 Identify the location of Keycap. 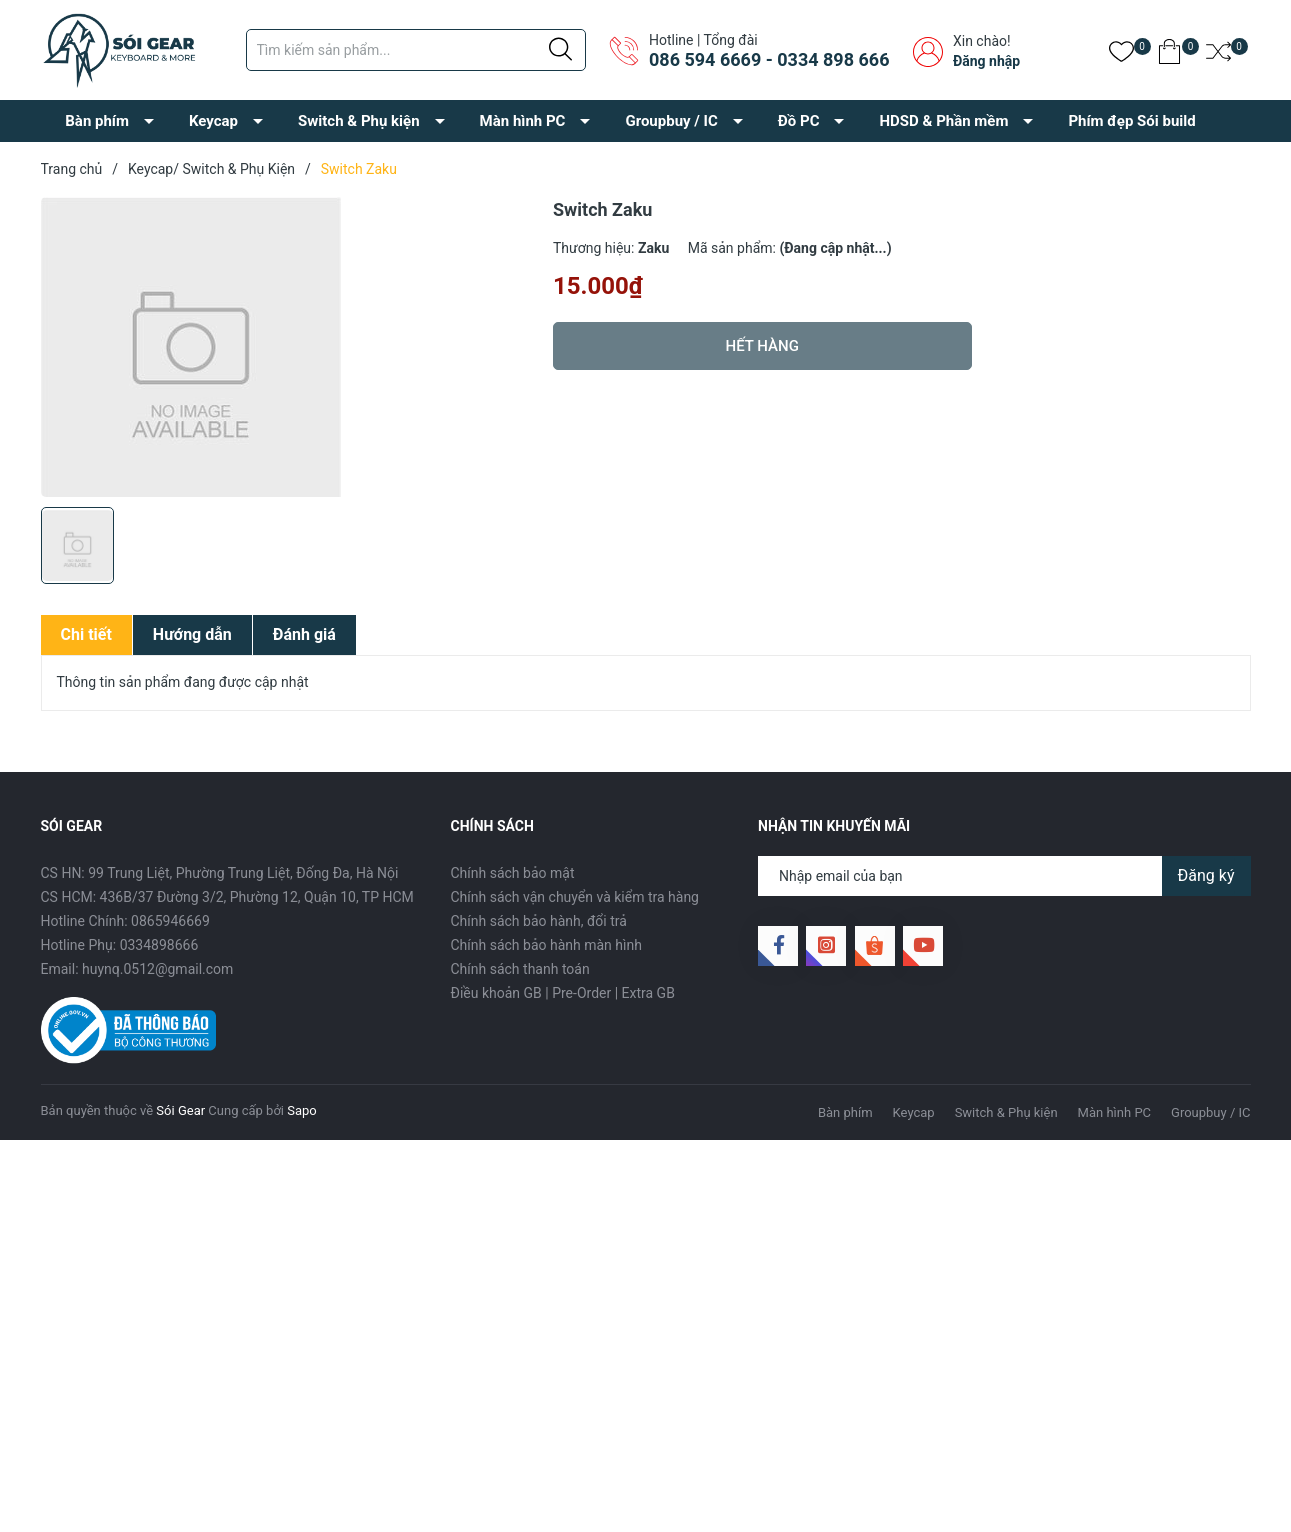
(213, 121).